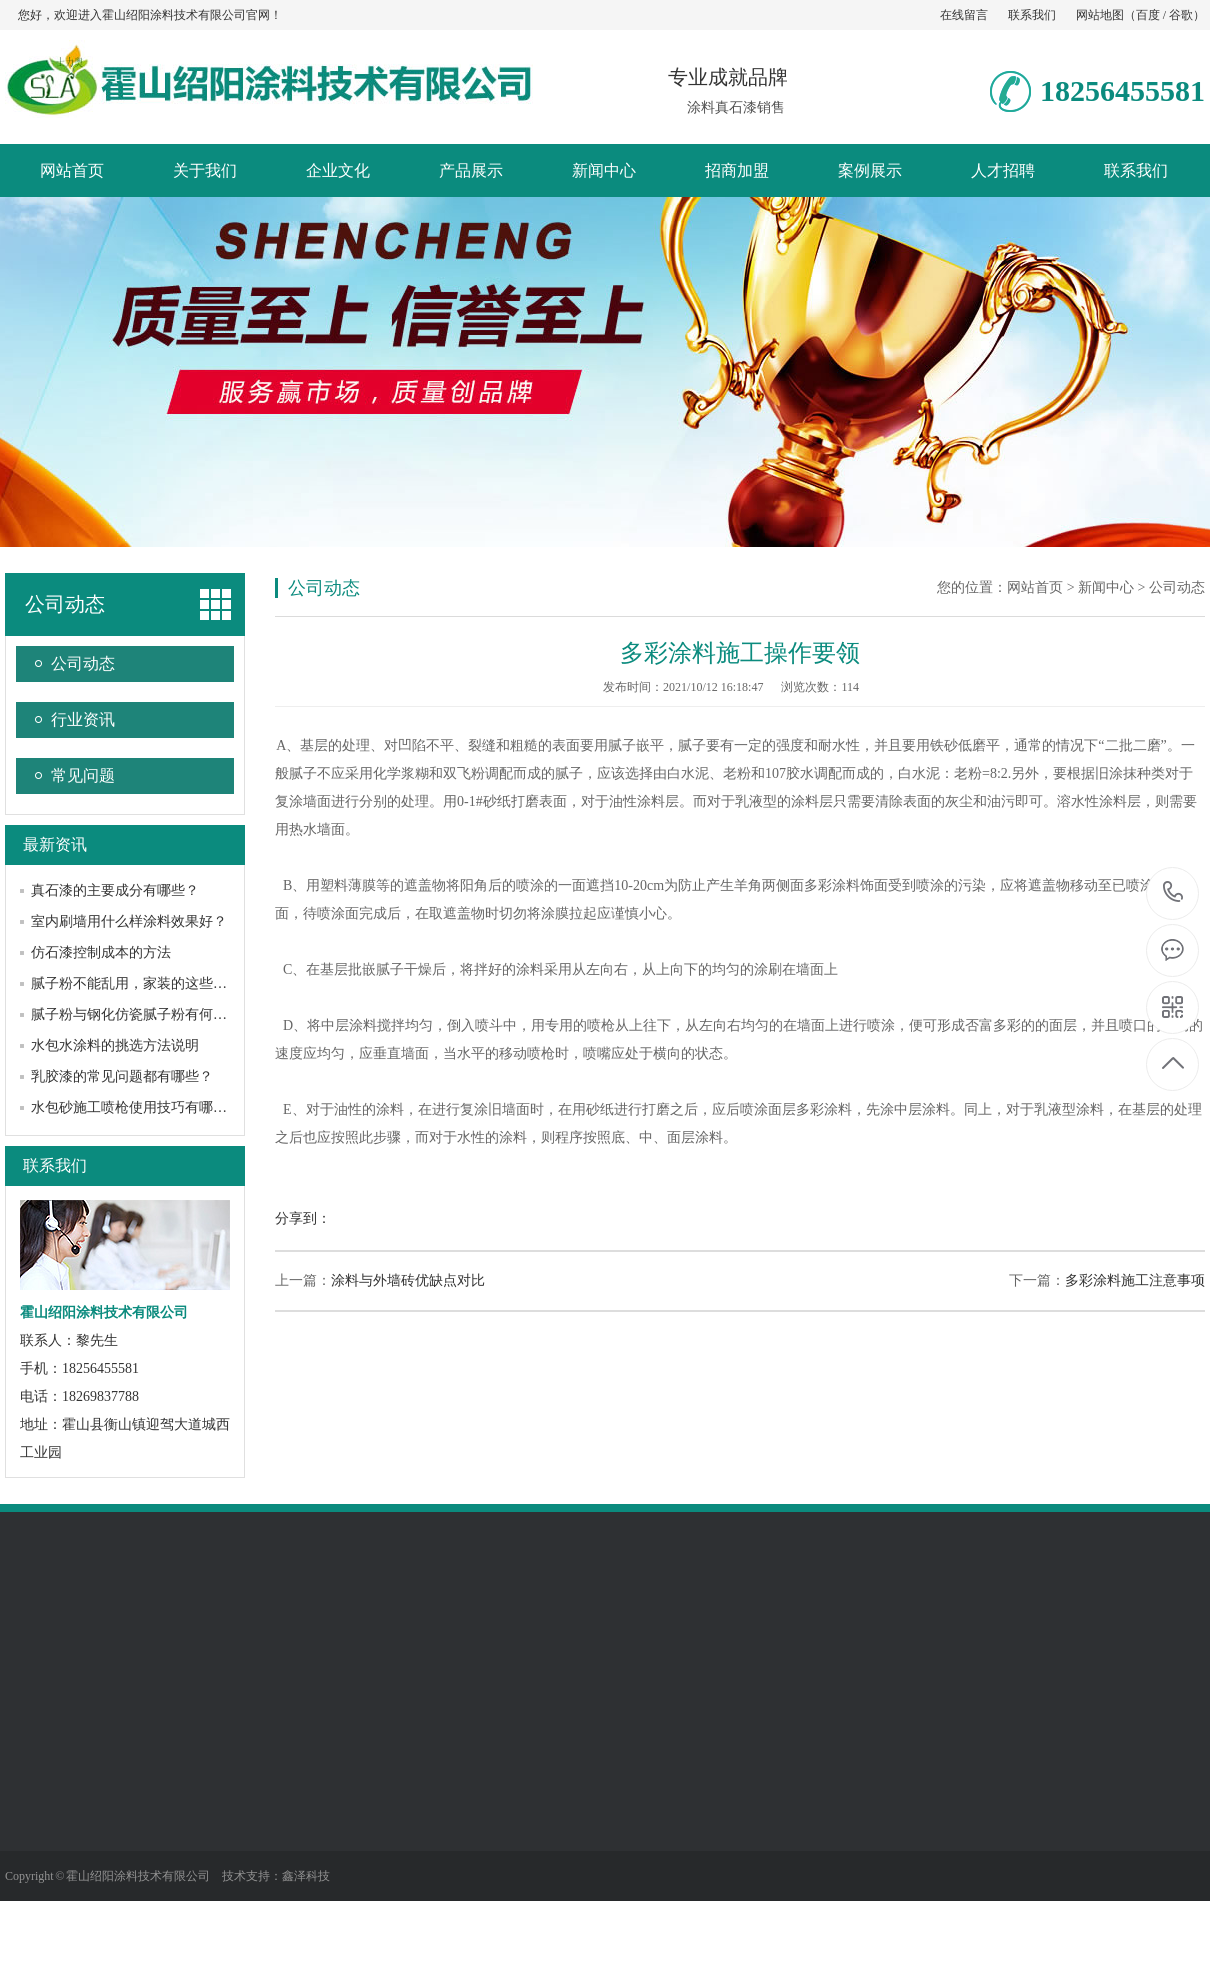  I want to click on 企业文化, so click(338, 170).